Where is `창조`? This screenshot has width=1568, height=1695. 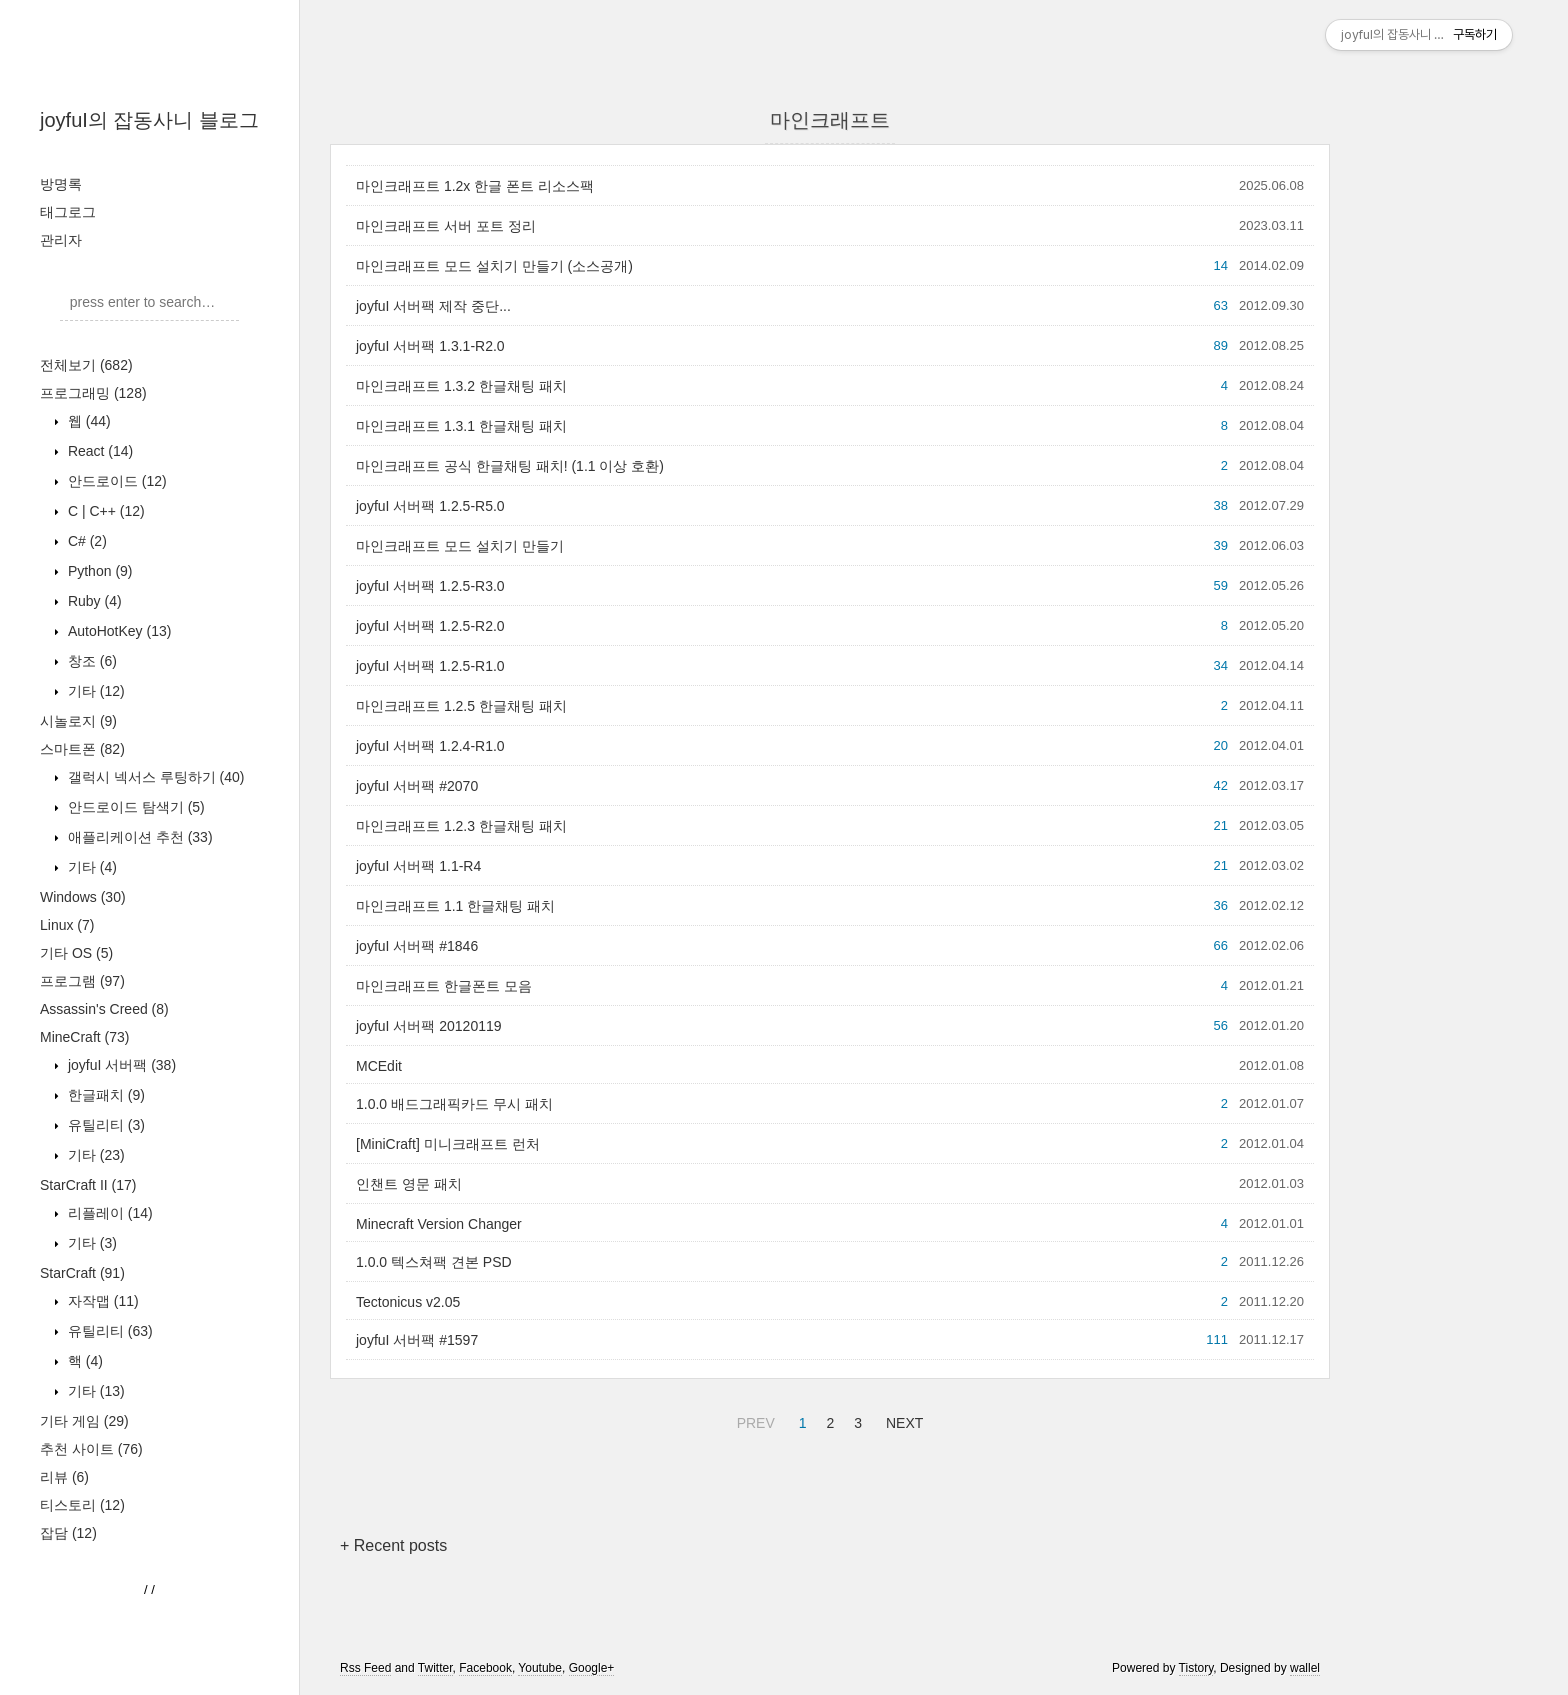 창조 is located at coordinates (90, 661).